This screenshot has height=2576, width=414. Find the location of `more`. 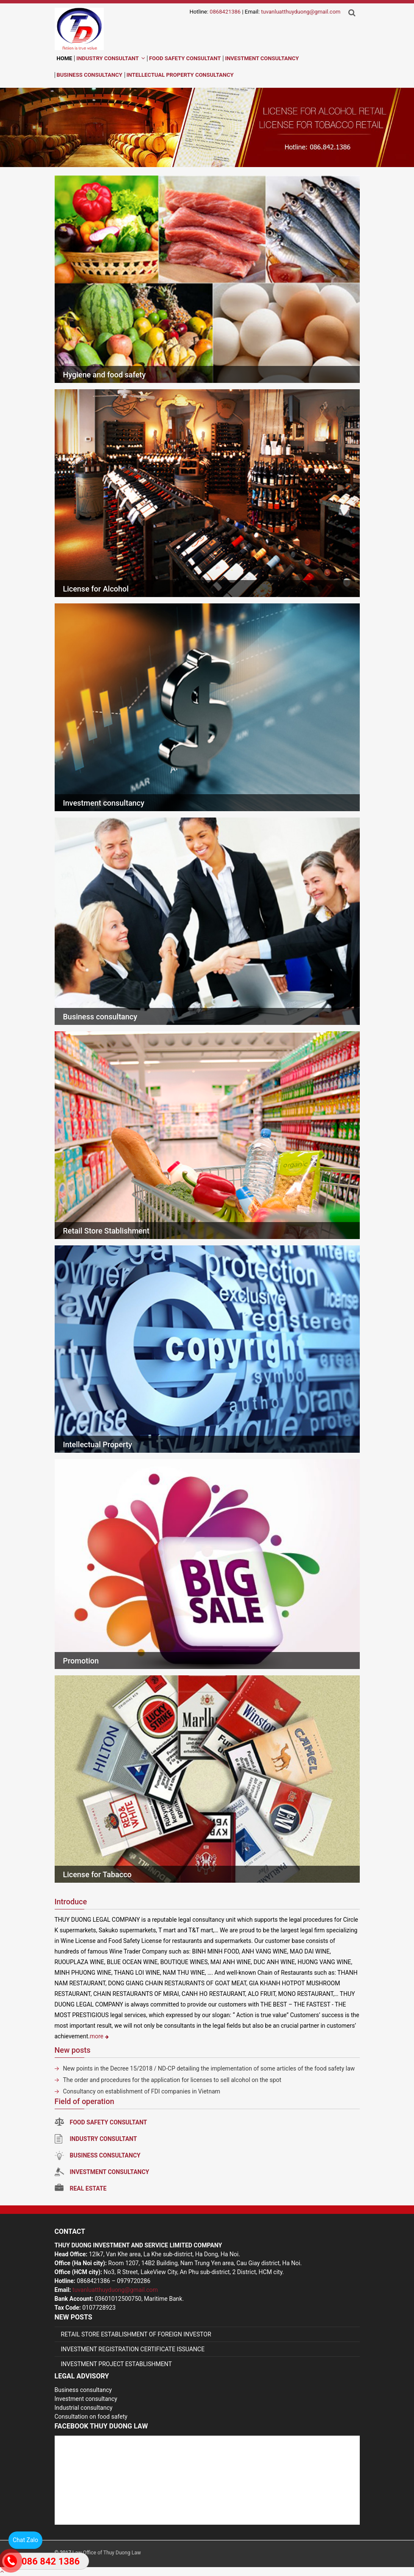

more is located at coordinates (99, 2036).